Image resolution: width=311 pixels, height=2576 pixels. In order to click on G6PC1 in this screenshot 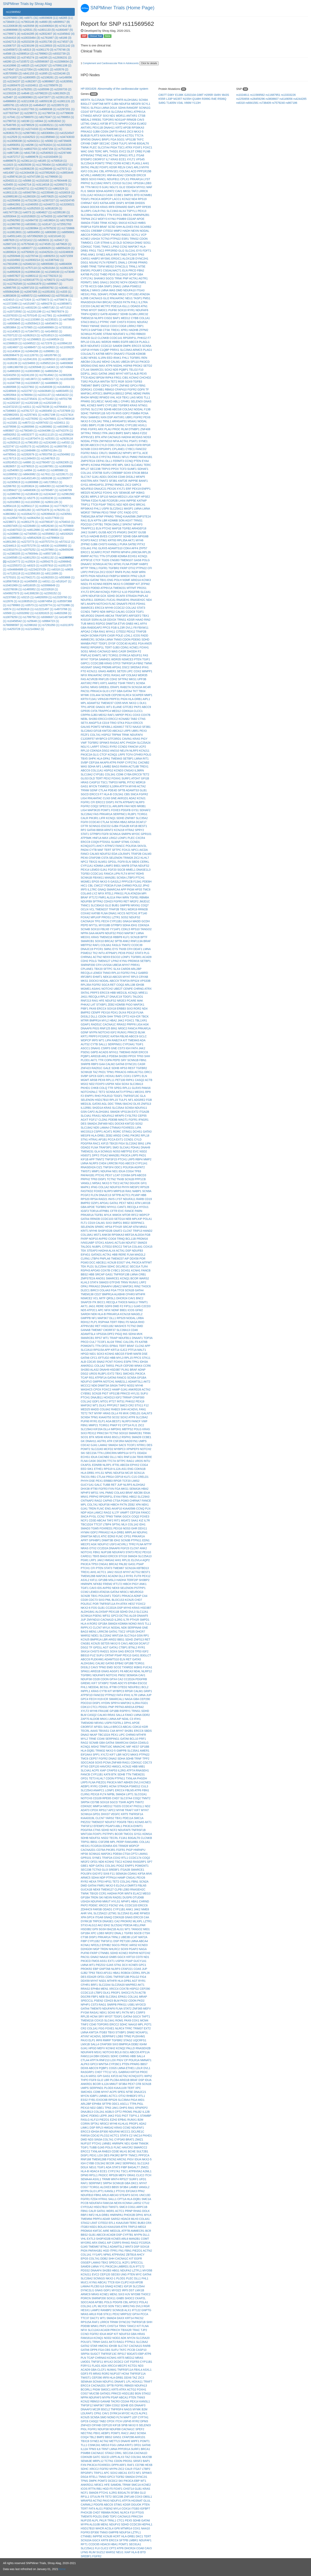, I will do `click(86, 663)`.